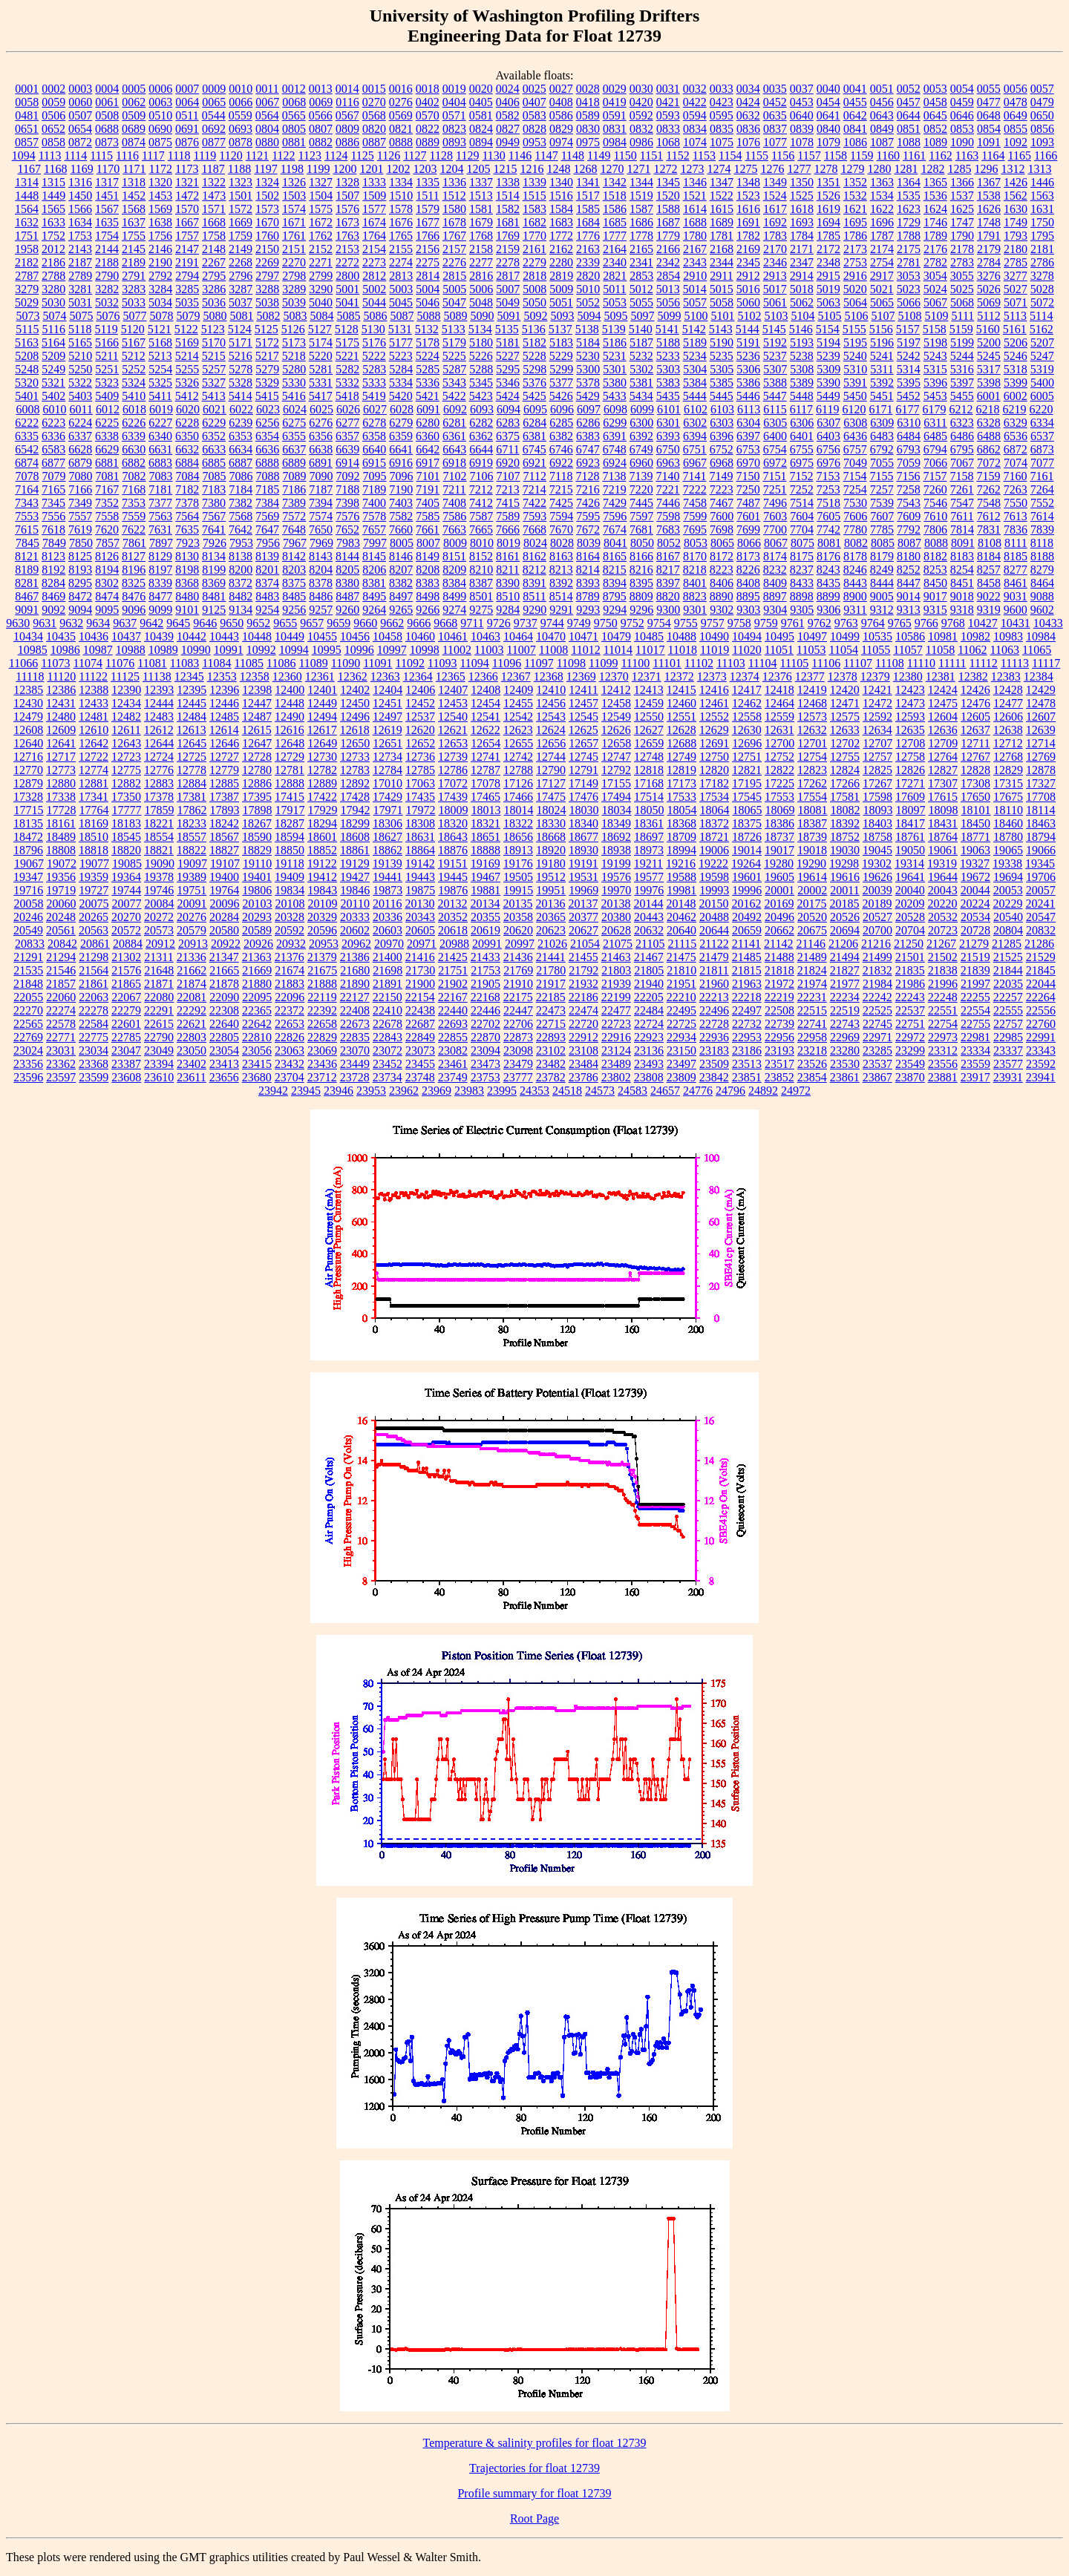 The width and height of the screenshot is (1069, 2576). What do you see at coordinates (779, 636) in the screenshot?
I see `10495` at bounding box center [779, 636].